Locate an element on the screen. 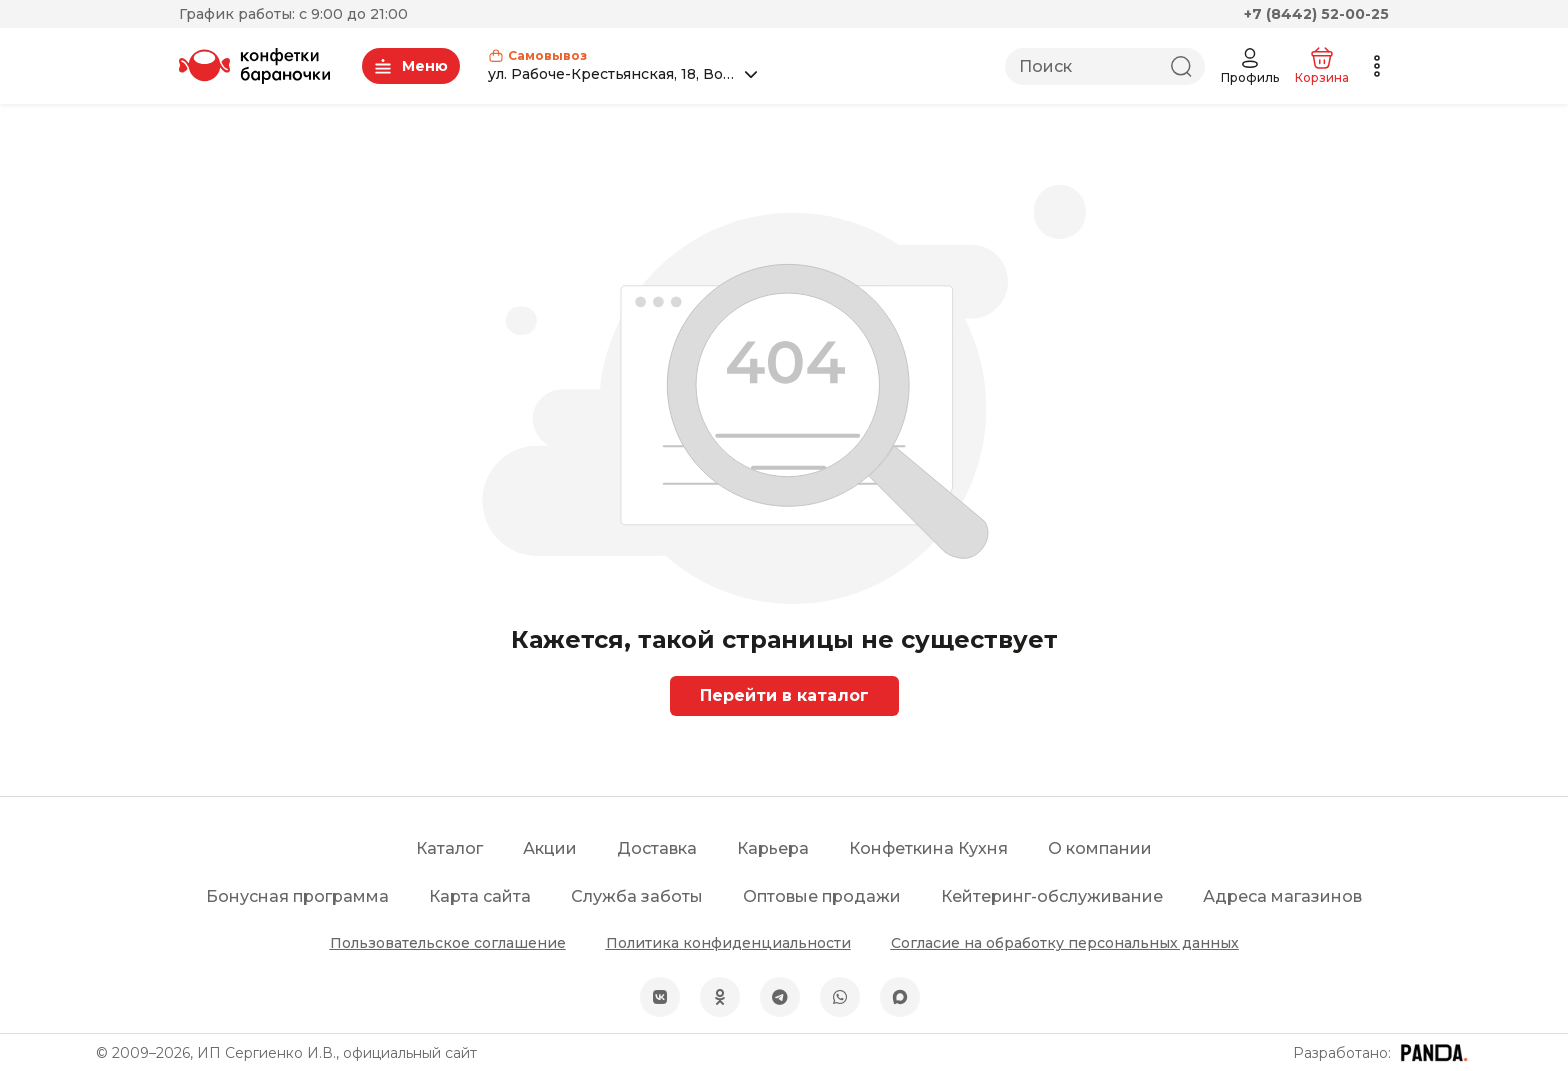  Служба заботы is located at coordinates (637, 896).